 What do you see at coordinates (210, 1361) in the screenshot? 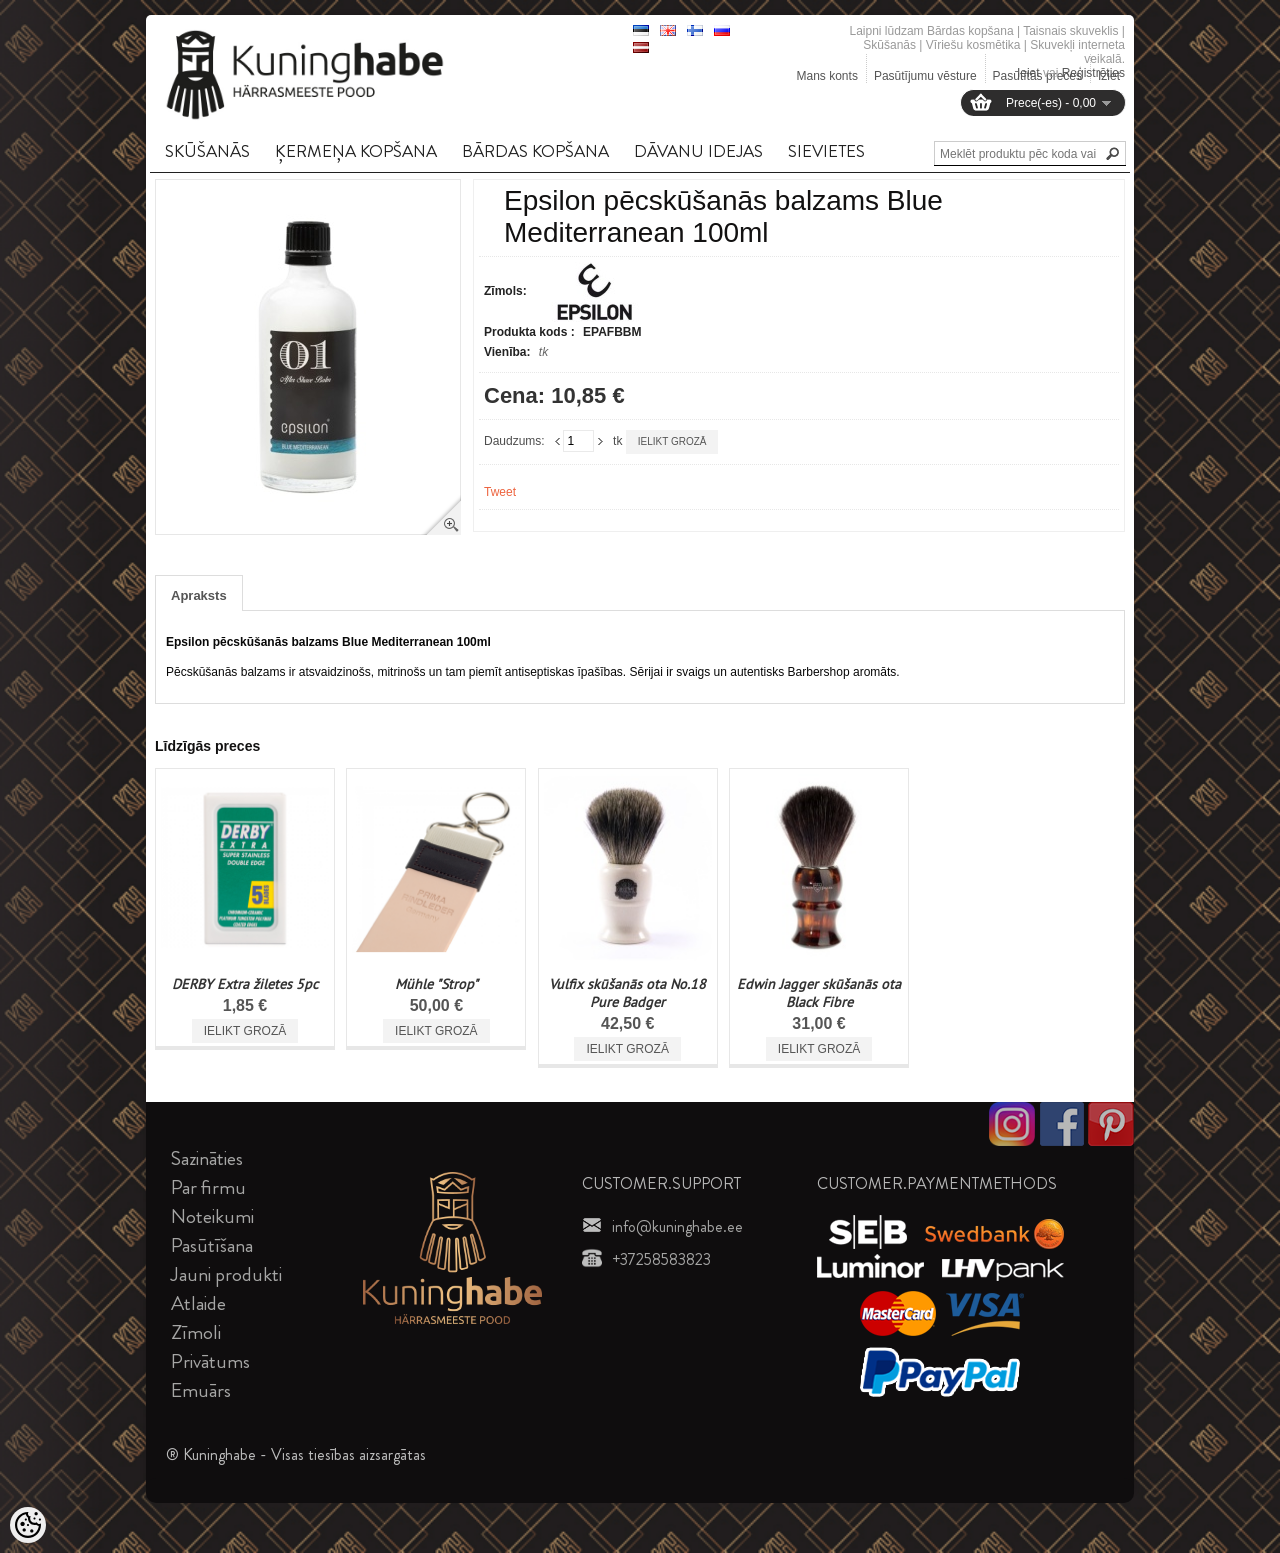
I see `Privātums` at bounding box center [210, 1361].